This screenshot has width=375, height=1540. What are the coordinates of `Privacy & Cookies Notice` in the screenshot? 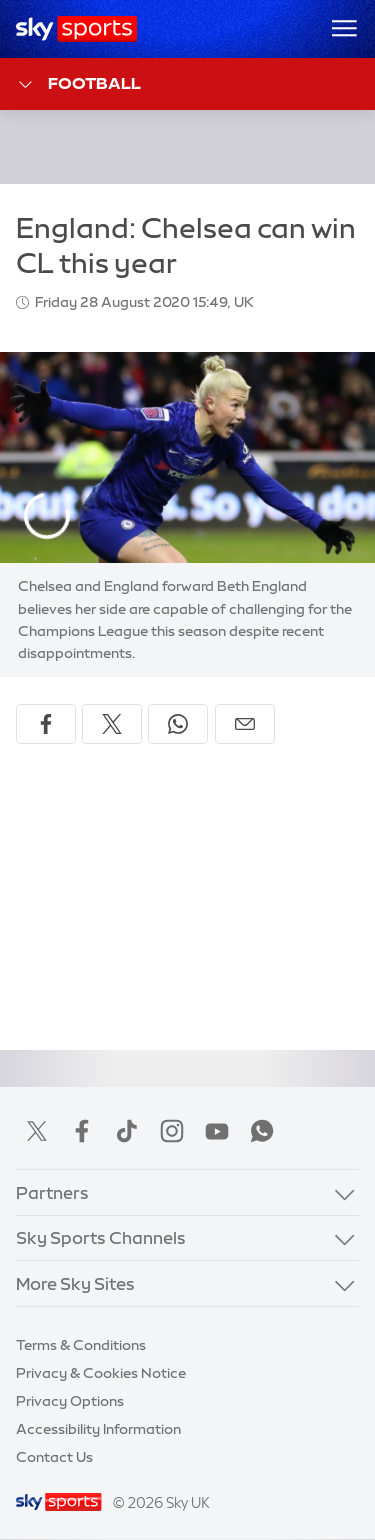 It's located at (101, 1373).